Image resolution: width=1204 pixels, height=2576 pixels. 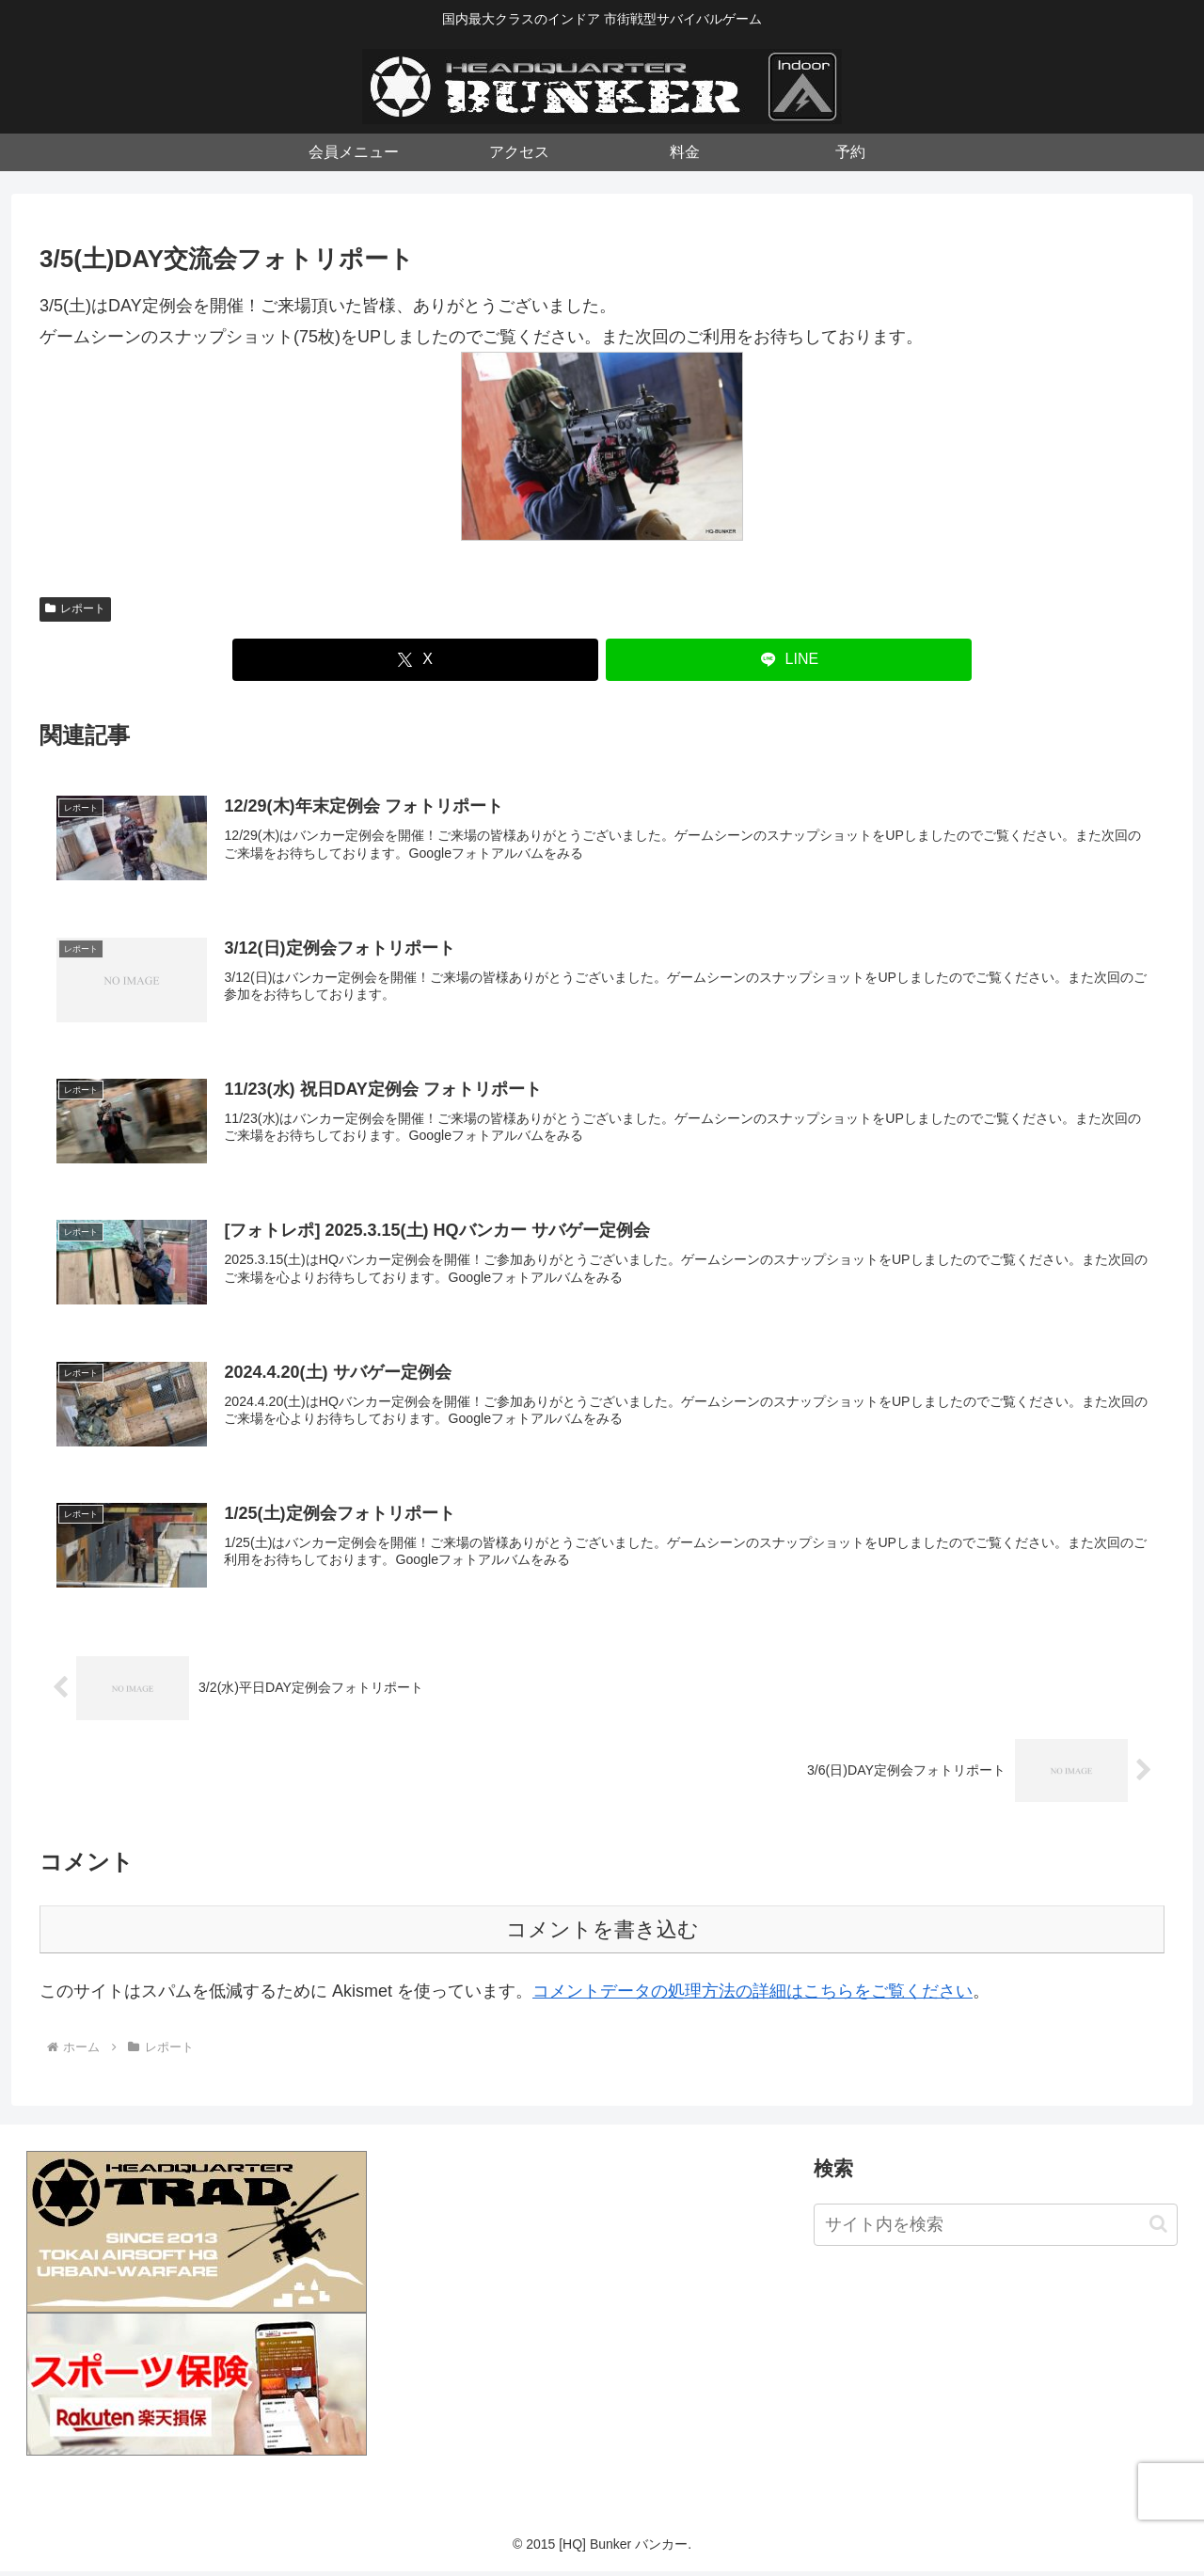 What do you see at coordinates (75, 608) in the screenshot?
I see `レポート` at bounding box center [75, 608].